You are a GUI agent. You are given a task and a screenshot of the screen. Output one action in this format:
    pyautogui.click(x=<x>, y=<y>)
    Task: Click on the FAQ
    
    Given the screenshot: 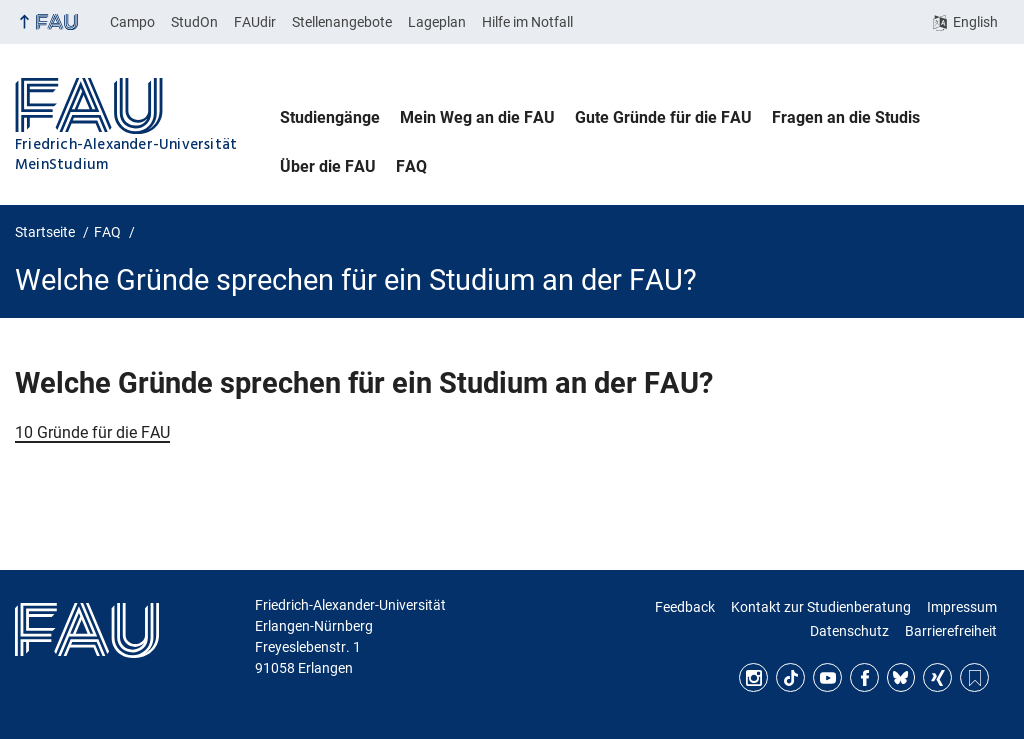 What is the action you would take?
    pyautogui.click(x=411, y=166)
    